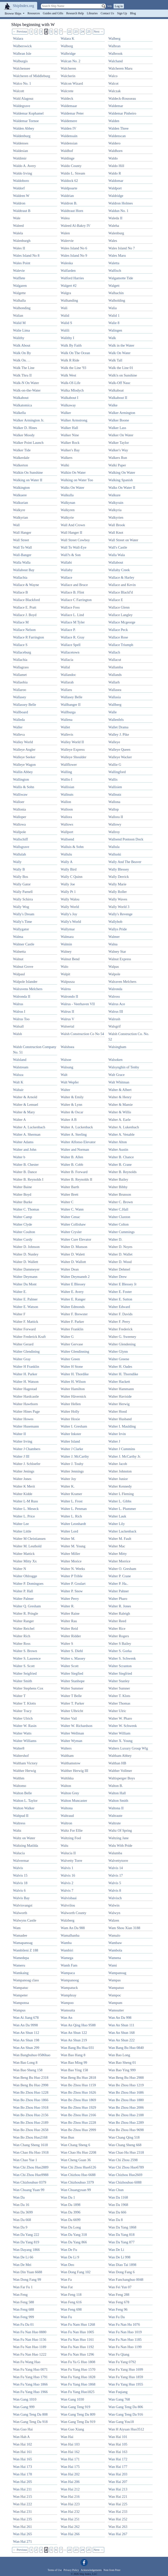  What do you see at coordinates (25, 1509) in the screenshot?
I see `Walter L. Meseck` at bounding box center [25, 1509].